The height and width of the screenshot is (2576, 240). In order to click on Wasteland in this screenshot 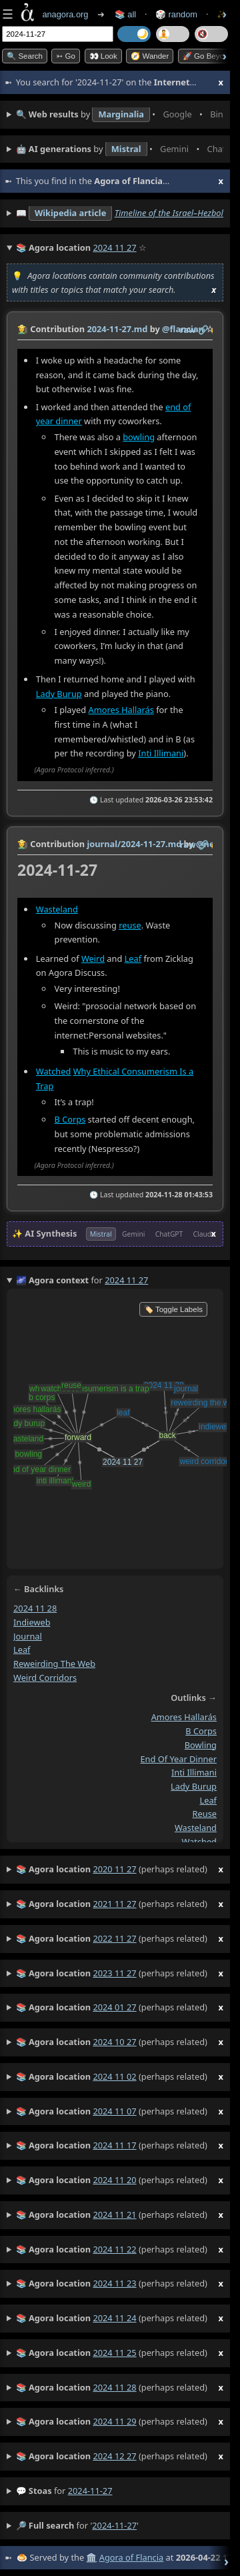, I will do `click(57, 908)`.